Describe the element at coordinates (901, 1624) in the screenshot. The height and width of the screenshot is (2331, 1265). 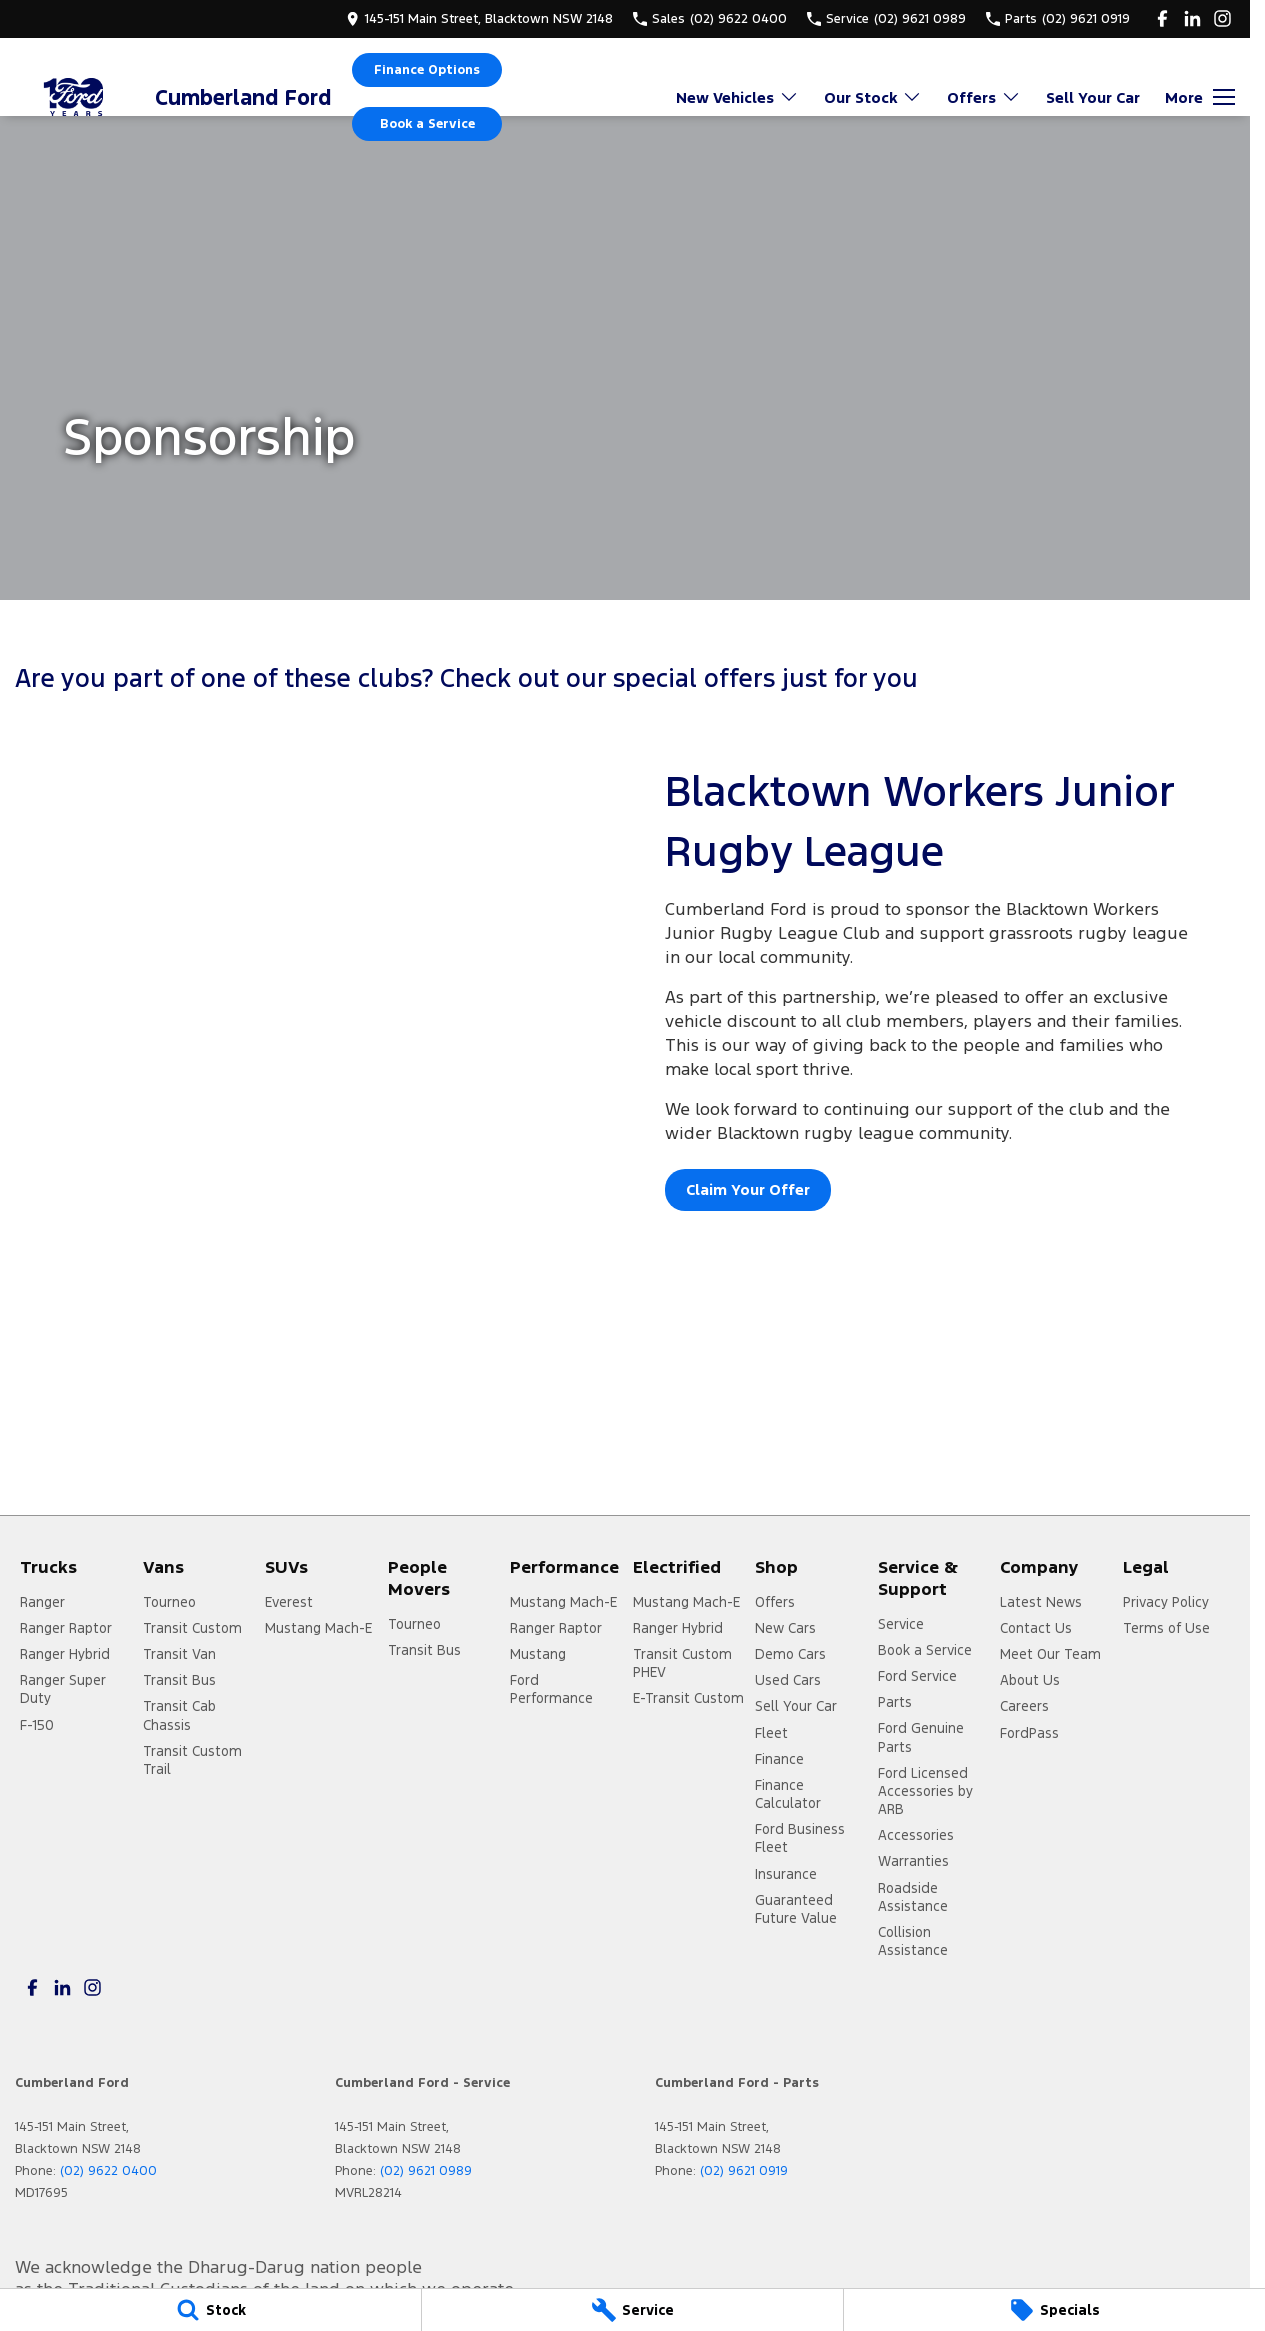
I see `Service` at that location.